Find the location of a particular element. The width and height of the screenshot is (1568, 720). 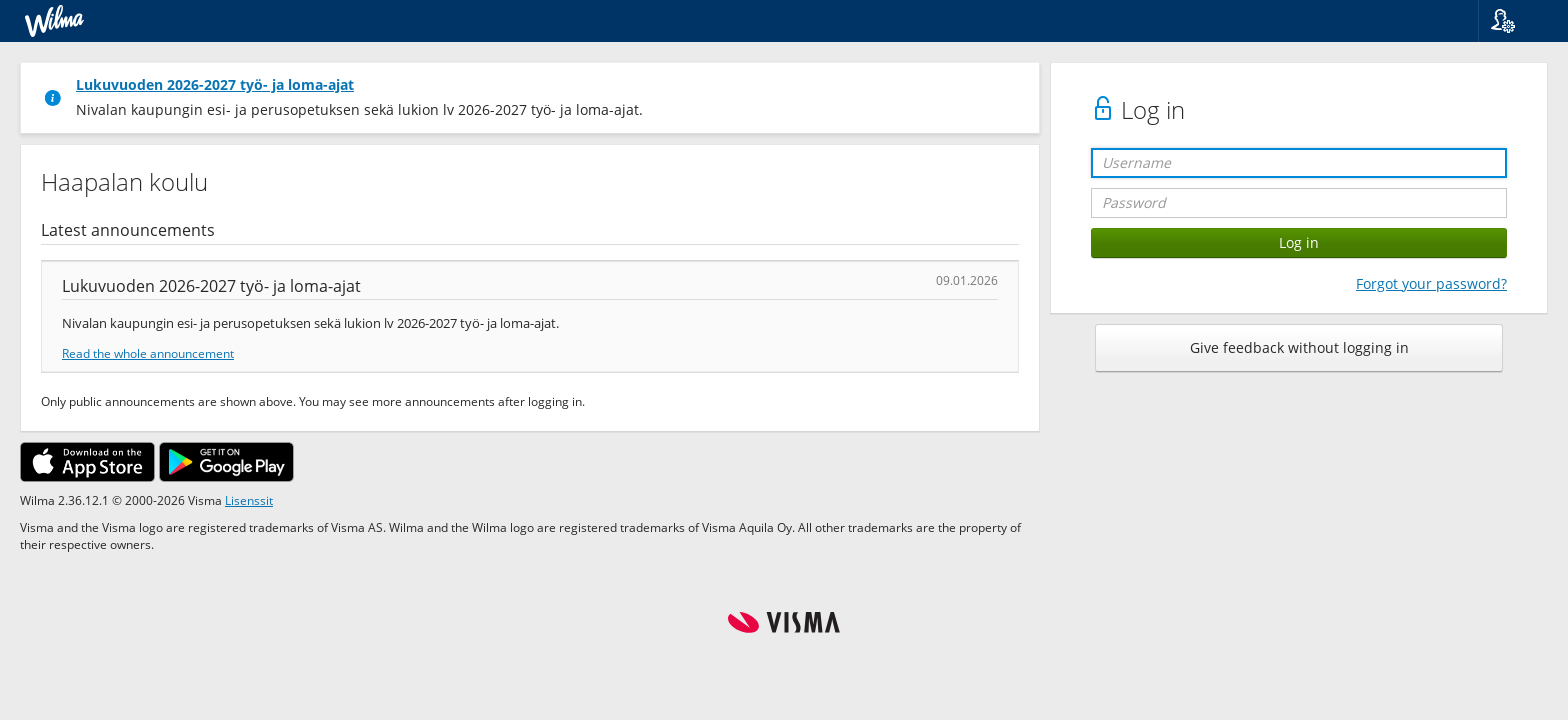

Forgot your password? is located at coordinates (1431, 283).